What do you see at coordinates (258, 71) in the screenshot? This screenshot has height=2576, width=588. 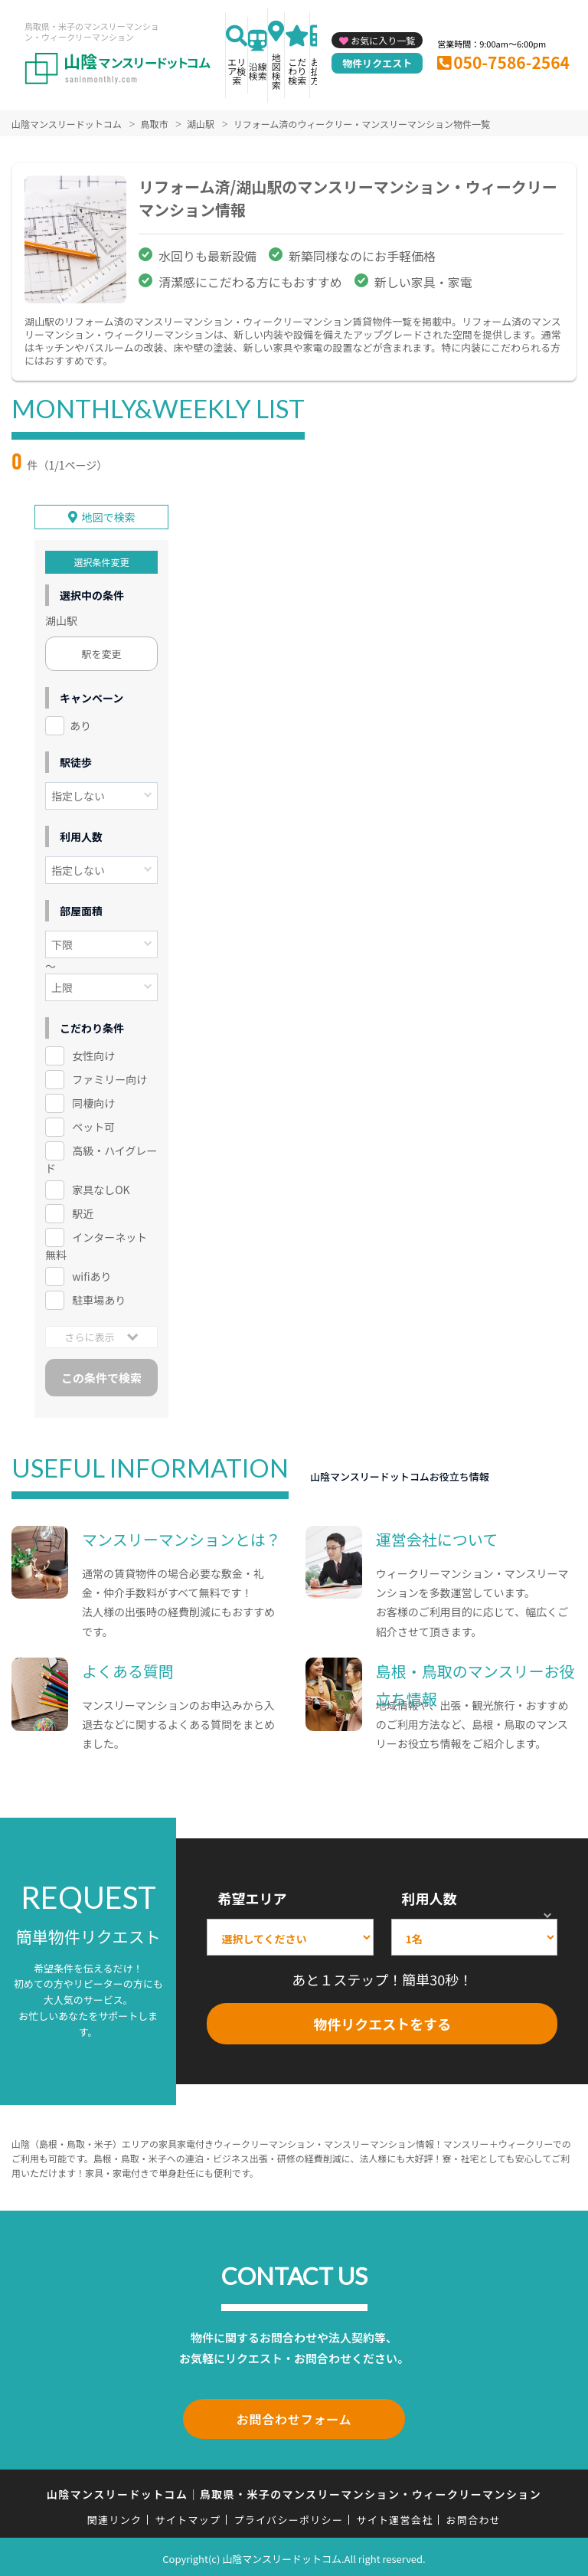 I see `沿線検索` at bounding box center [258, 71].